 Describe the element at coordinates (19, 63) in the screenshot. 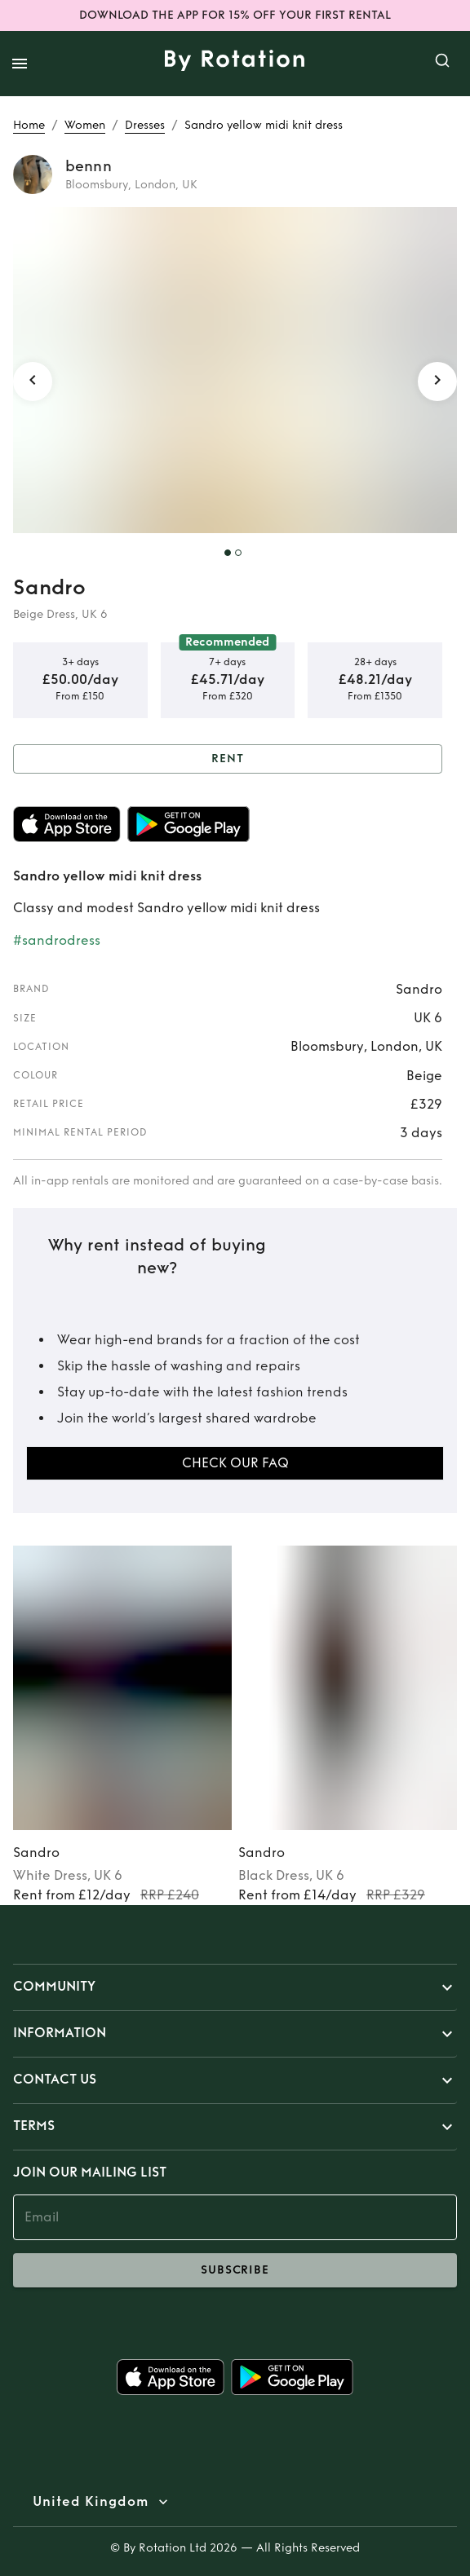

I see `[open drawer]` at that location.